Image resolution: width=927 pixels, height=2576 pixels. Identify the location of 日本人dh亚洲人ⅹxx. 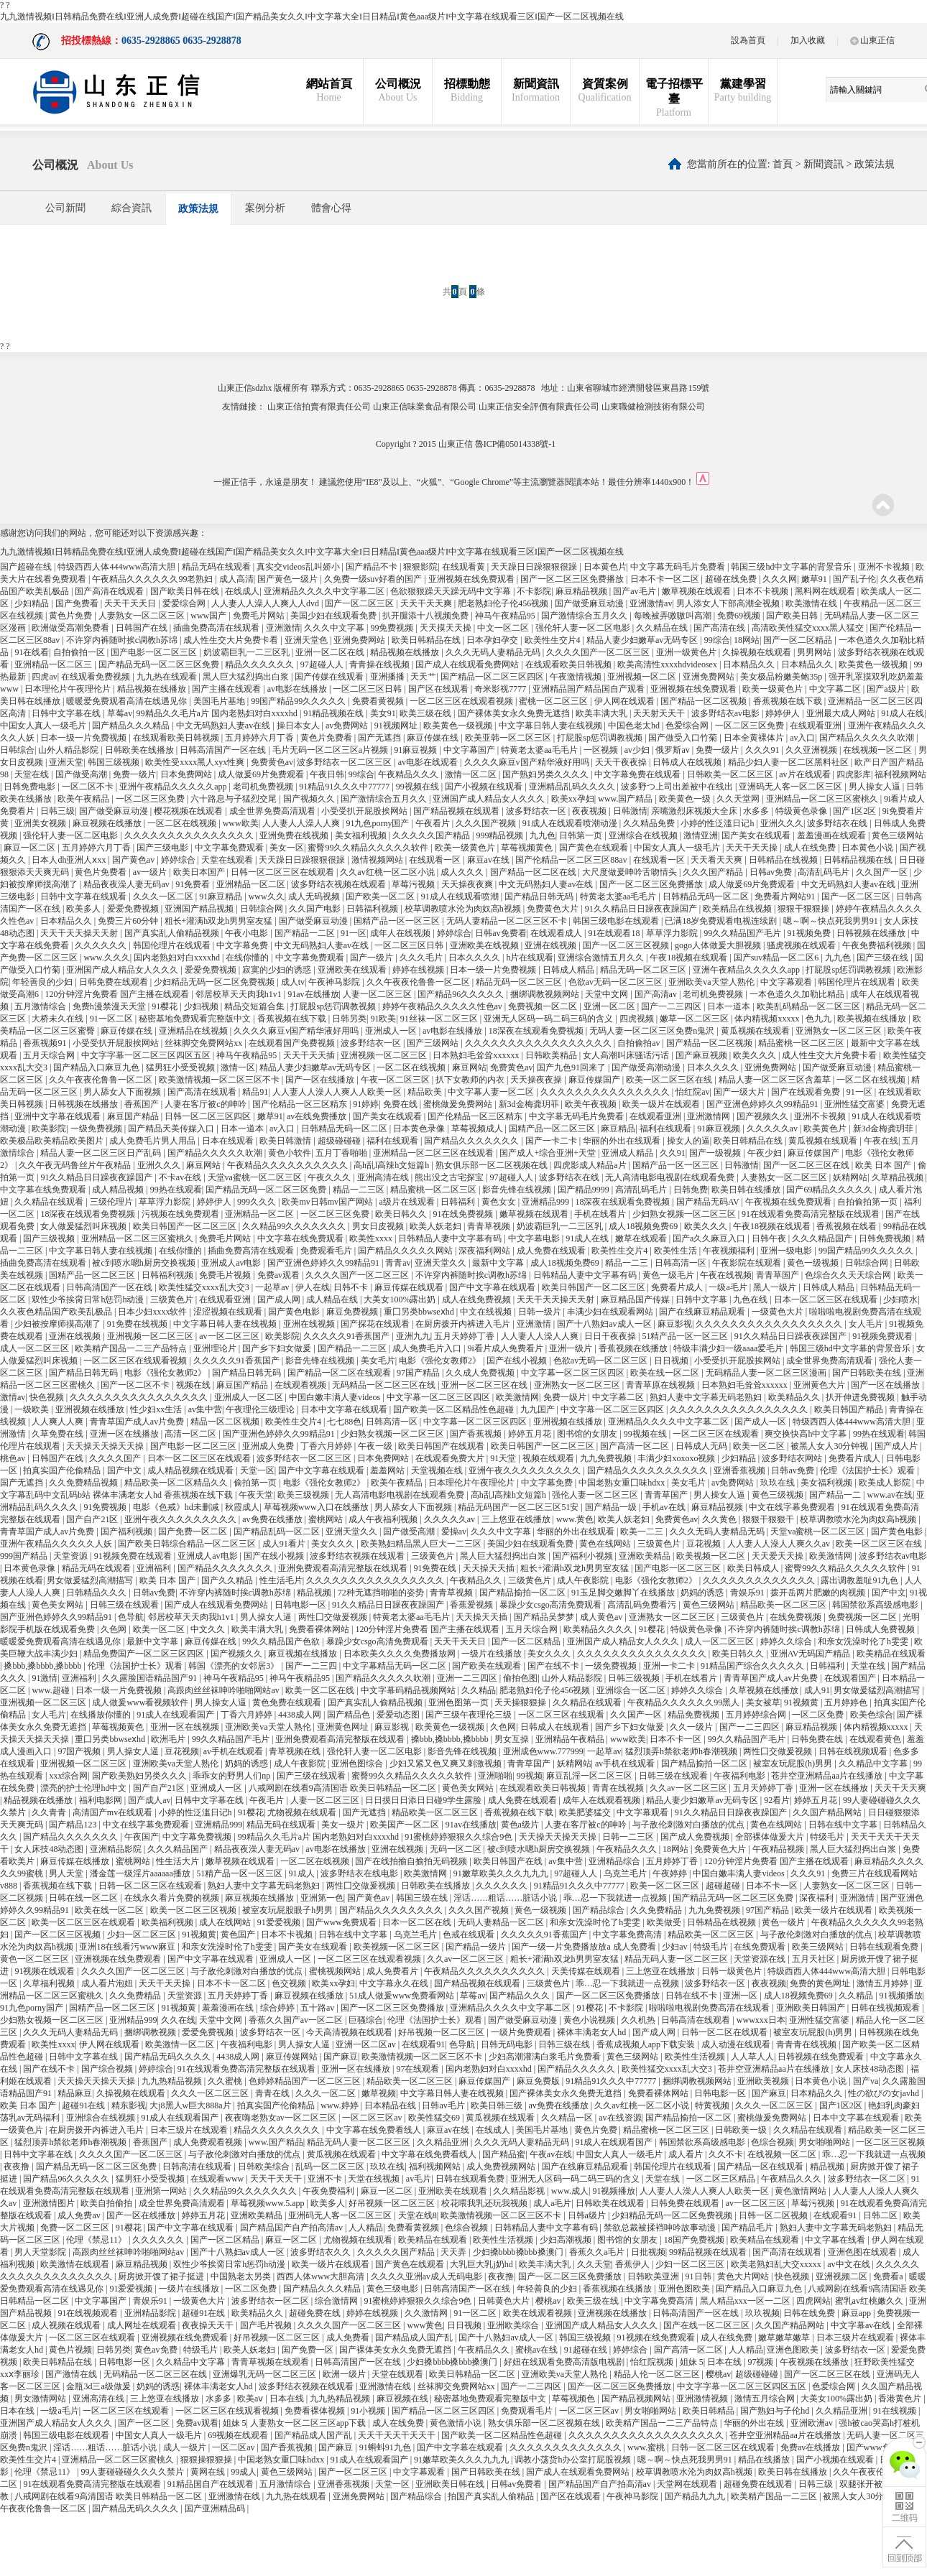
(70, 860).